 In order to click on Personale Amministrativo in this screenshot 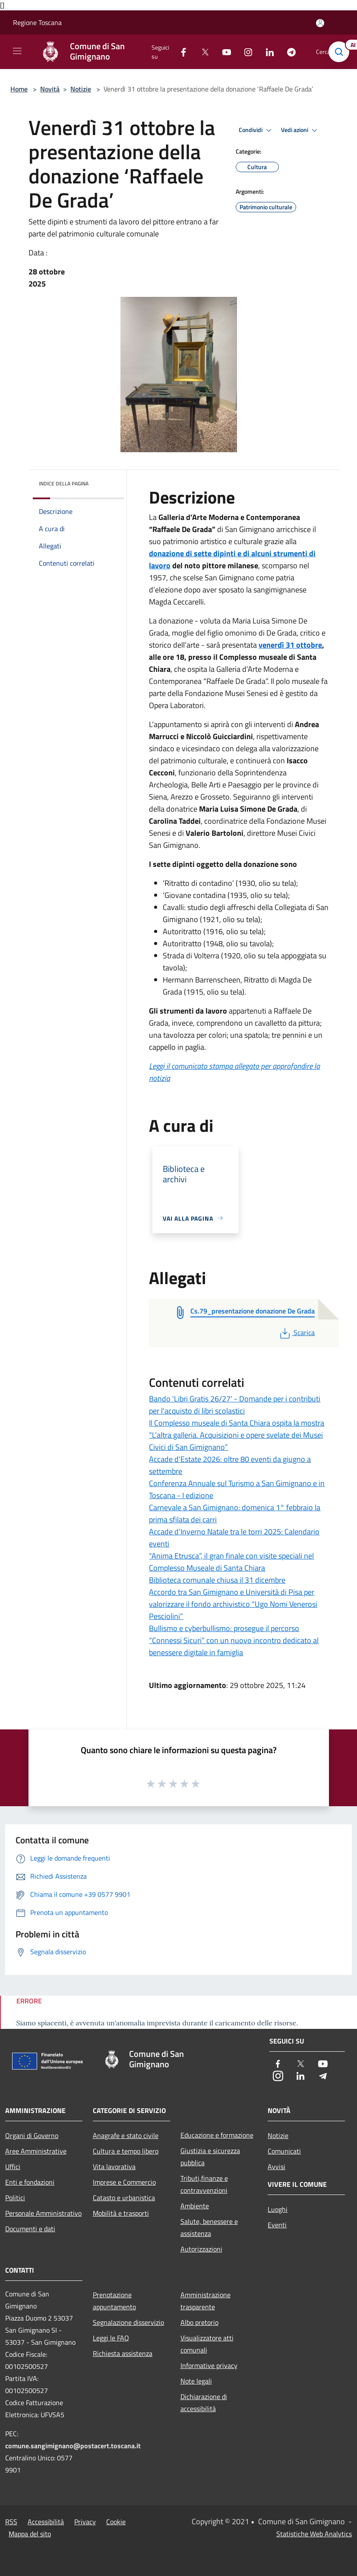, I will do `click(43, 2213)`.